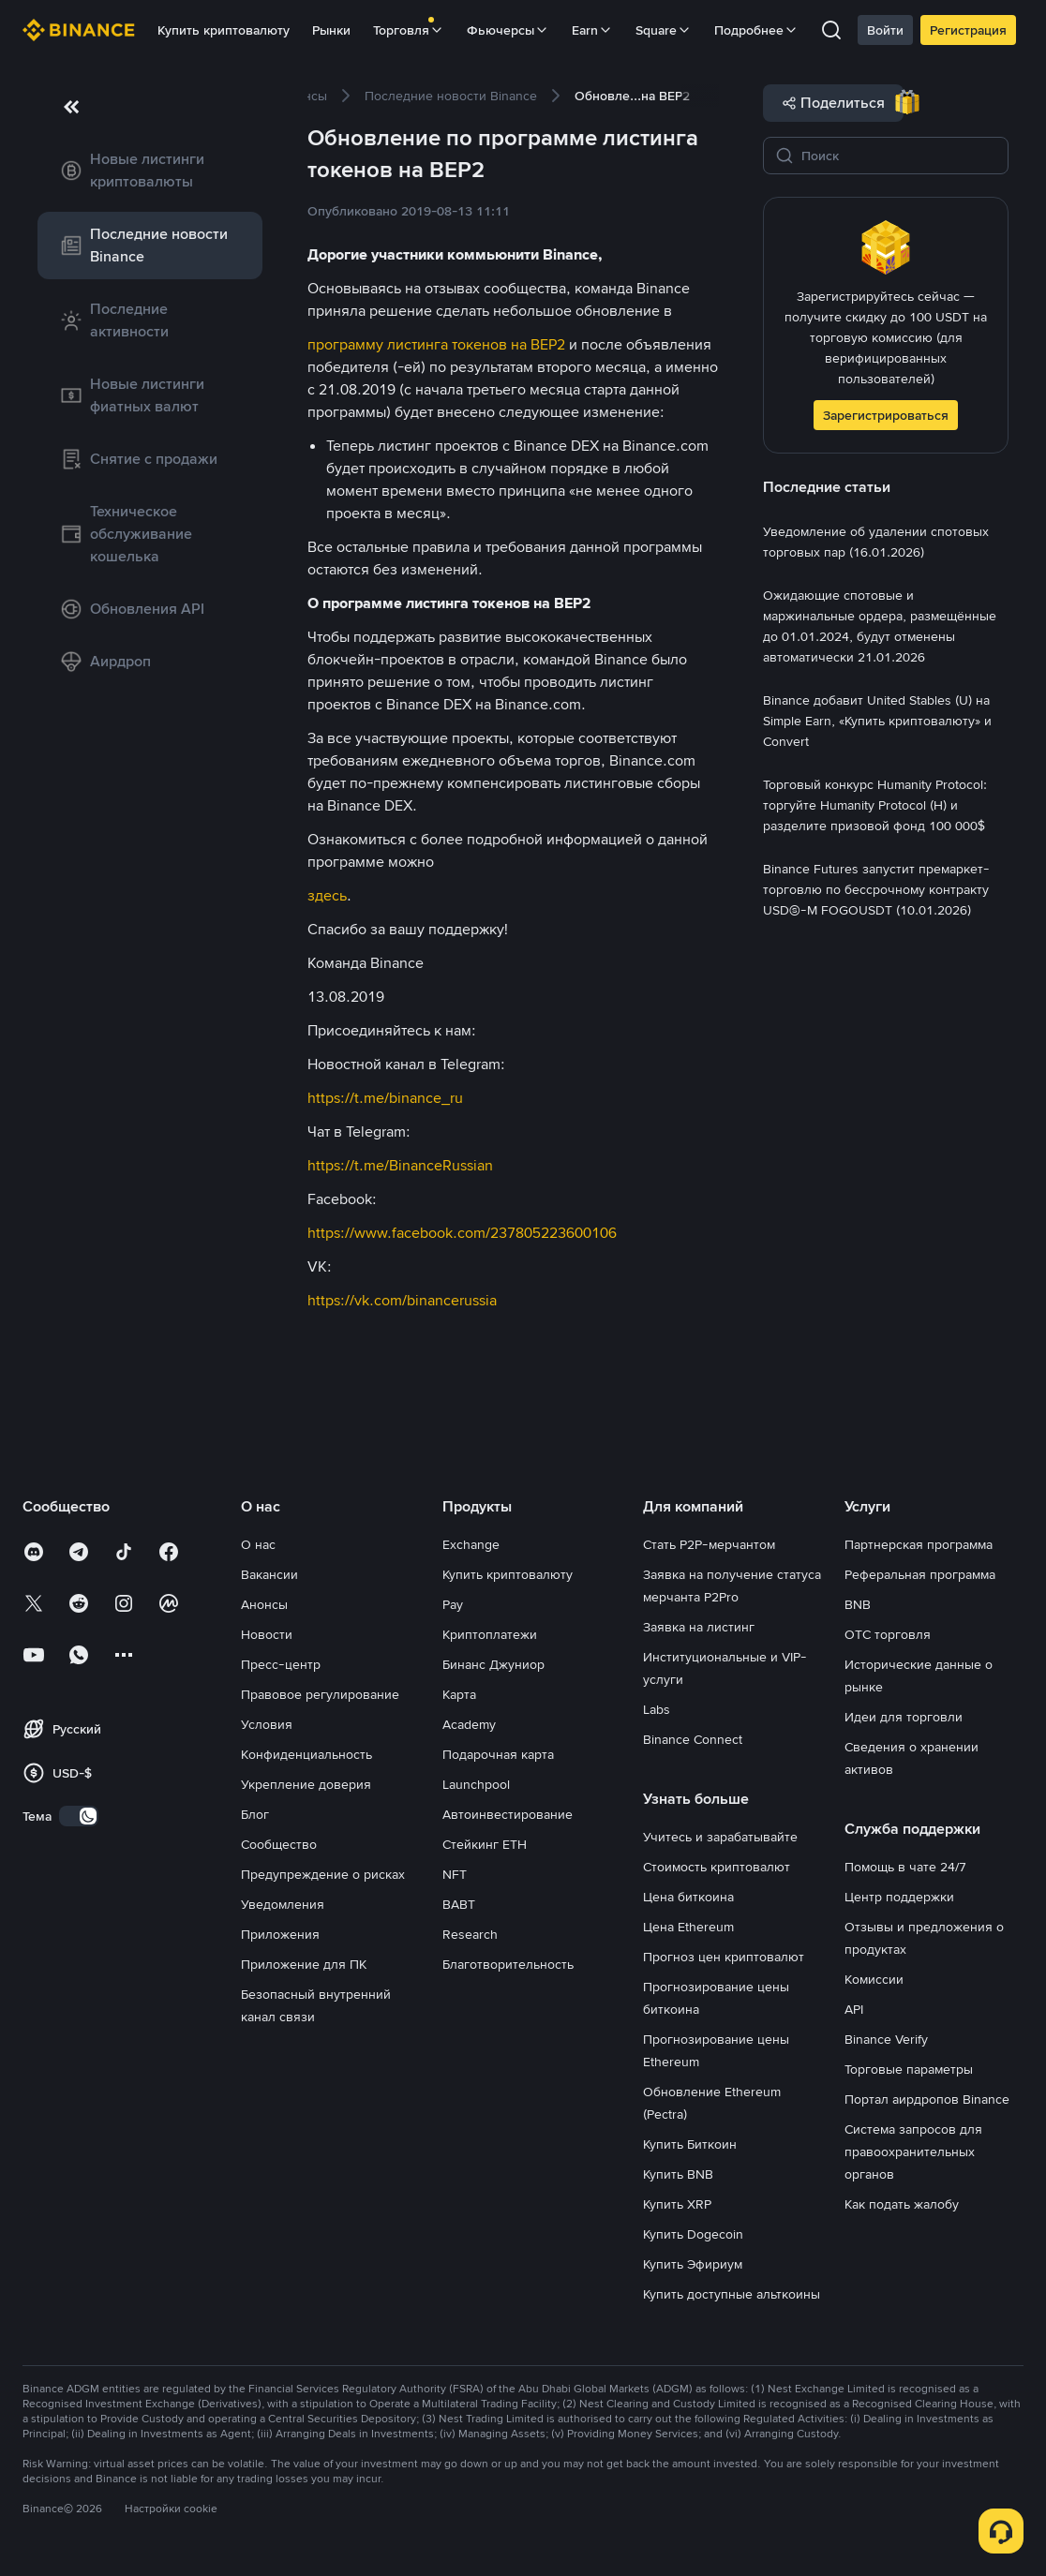  What do you see at coordinates (306, 1784) in the screenshot?
I see `Укрепление доверия` at bounding box center [306, 1784].